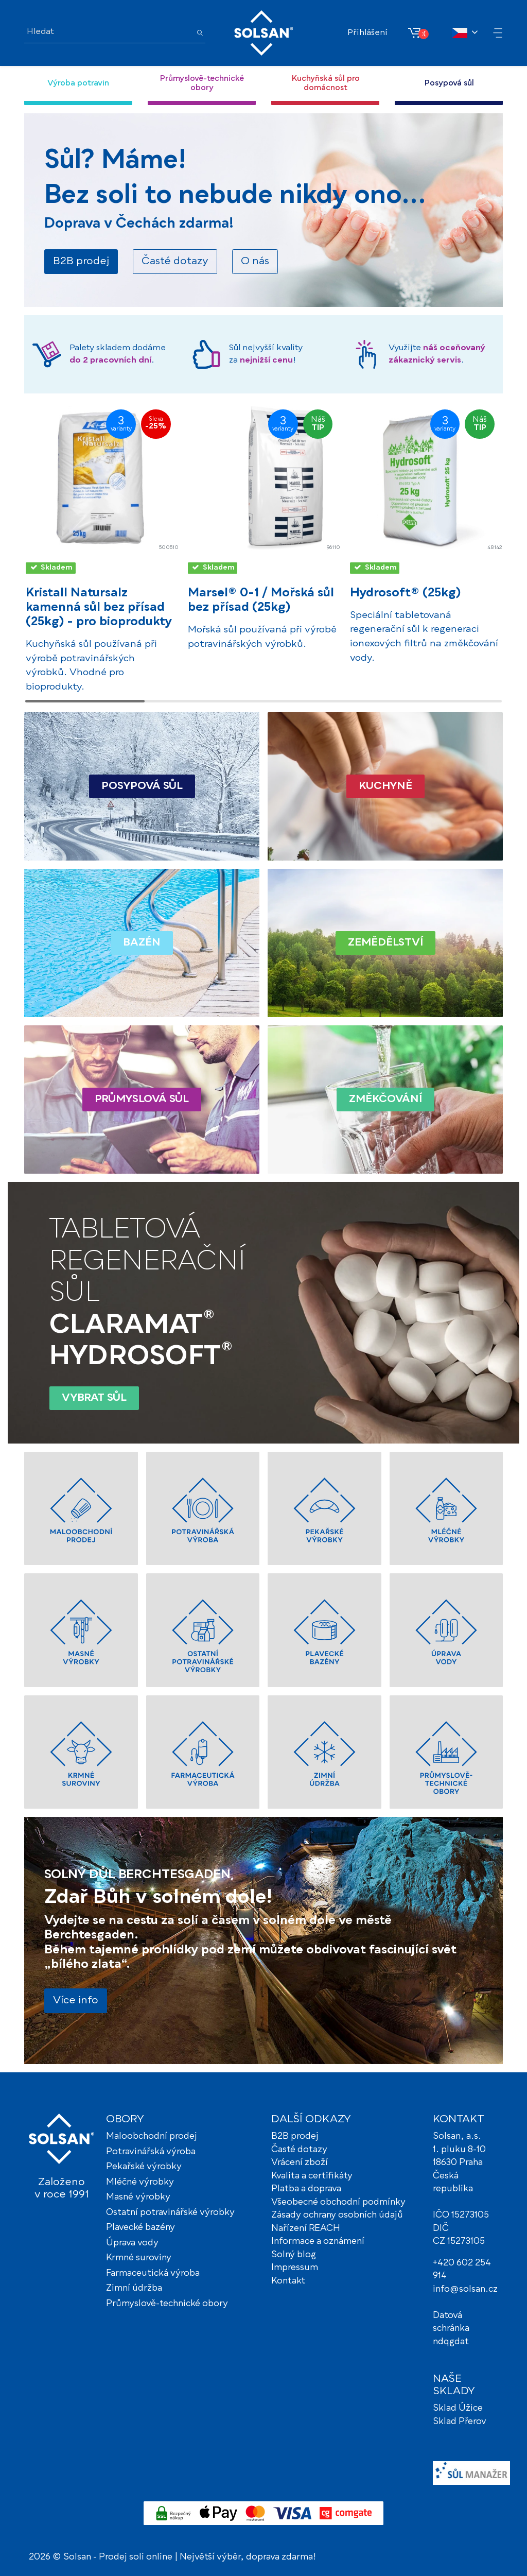 Image resolution: width=527 pixels, height=2576 pixels. What do you see at coordinates (338, 2202) in the screenshot?
I see `Všeobecné obchodní podmínky` at bounding box center [338, 2202].